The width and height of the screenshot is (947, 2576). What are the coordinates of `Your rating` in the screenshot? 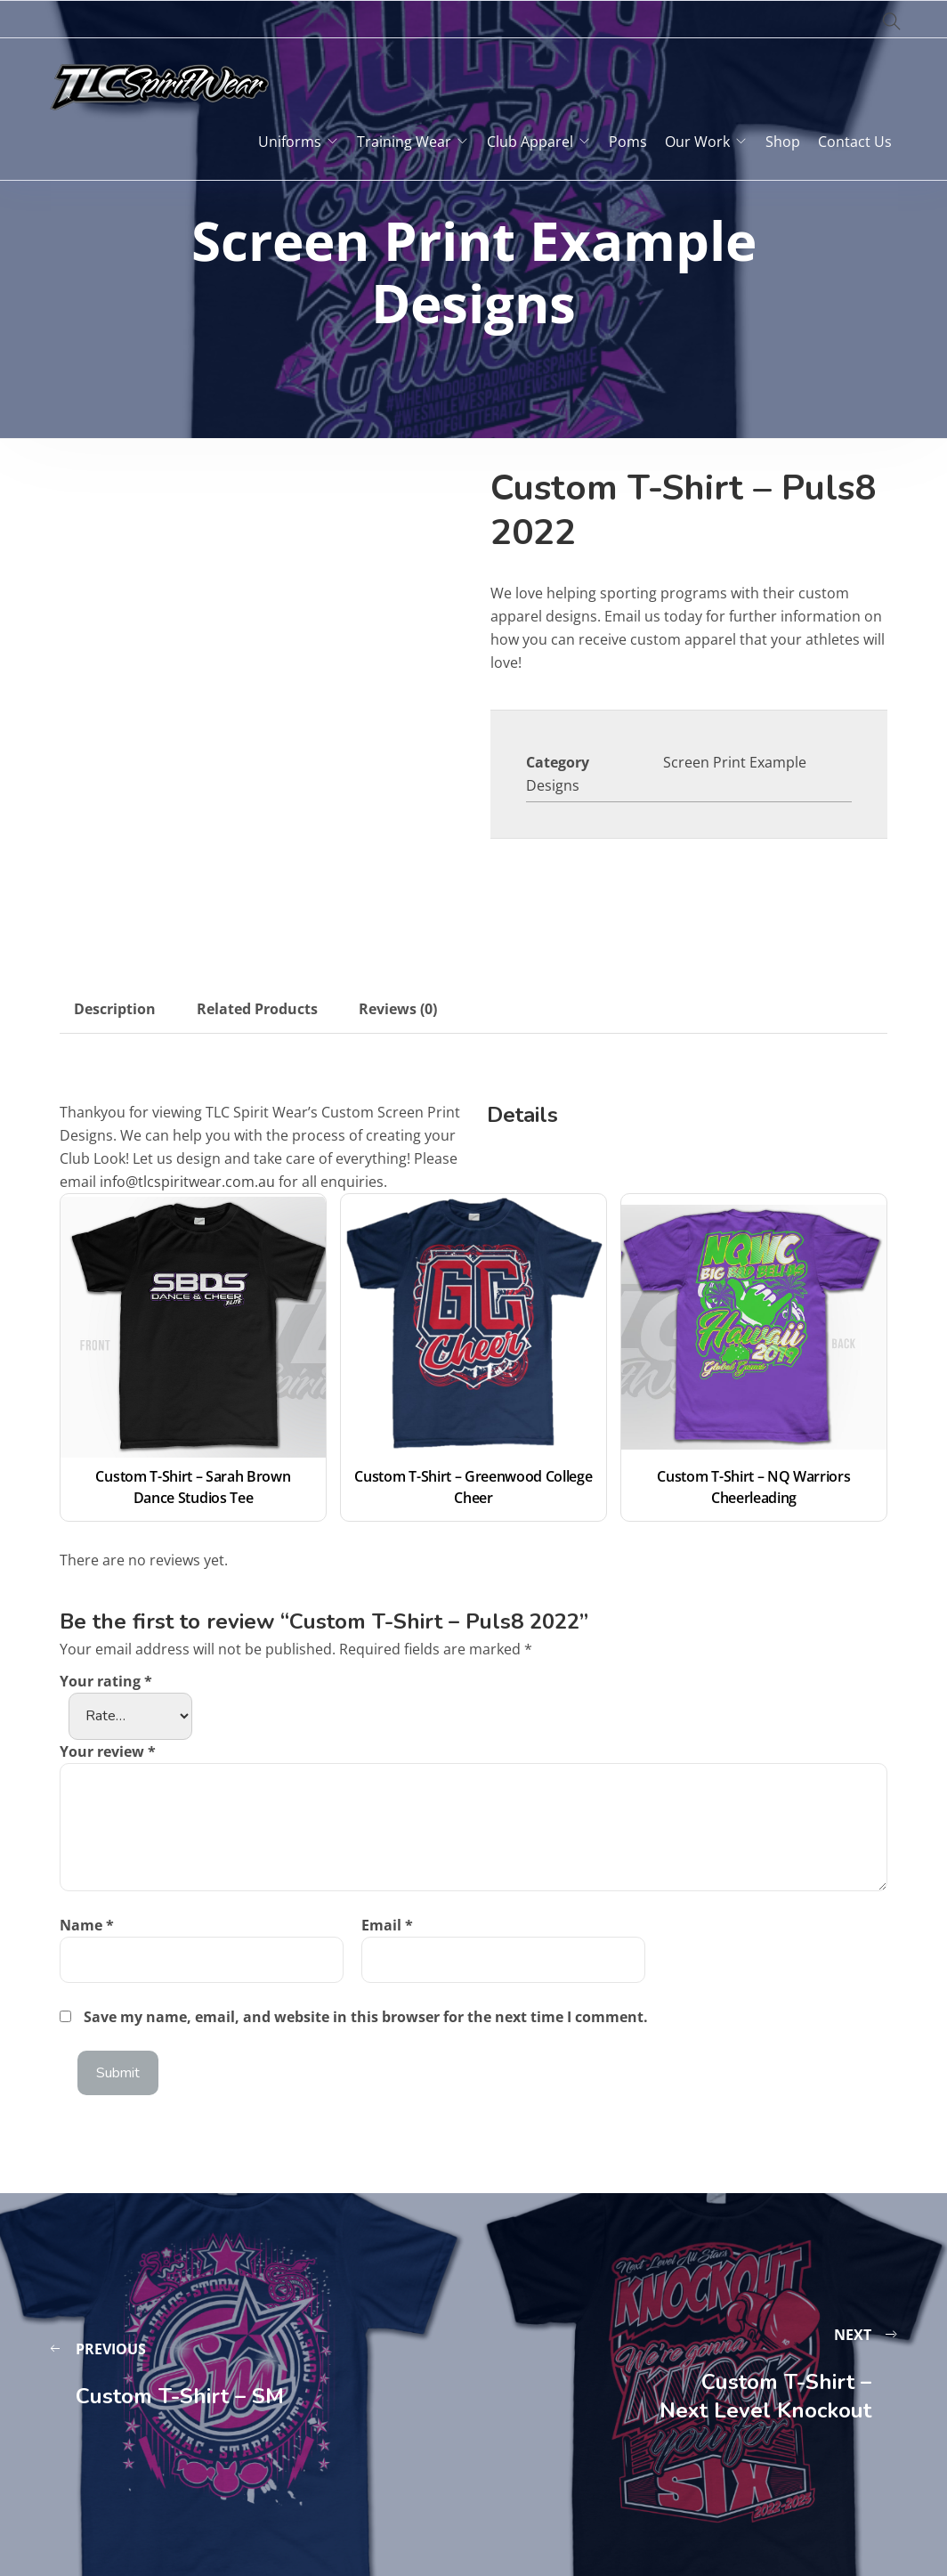 It's located at (106, 1681).